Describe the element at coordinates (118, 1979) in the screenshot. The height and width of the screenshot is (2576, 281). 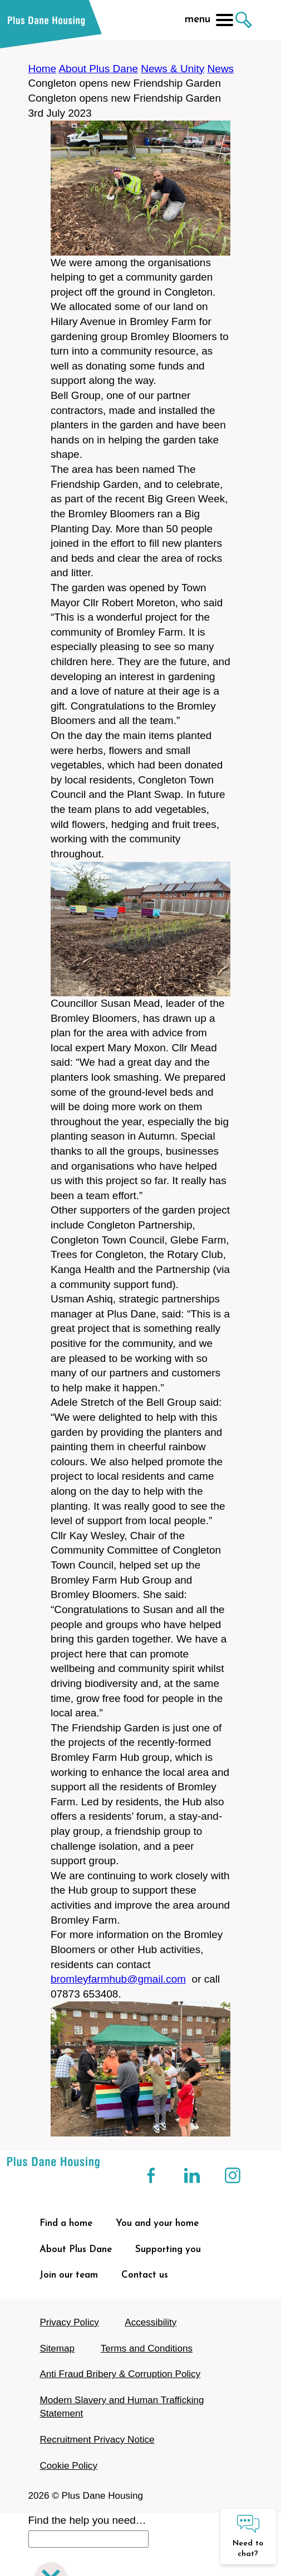
I see `bromleyfarmhub@gmail.com` at that location.